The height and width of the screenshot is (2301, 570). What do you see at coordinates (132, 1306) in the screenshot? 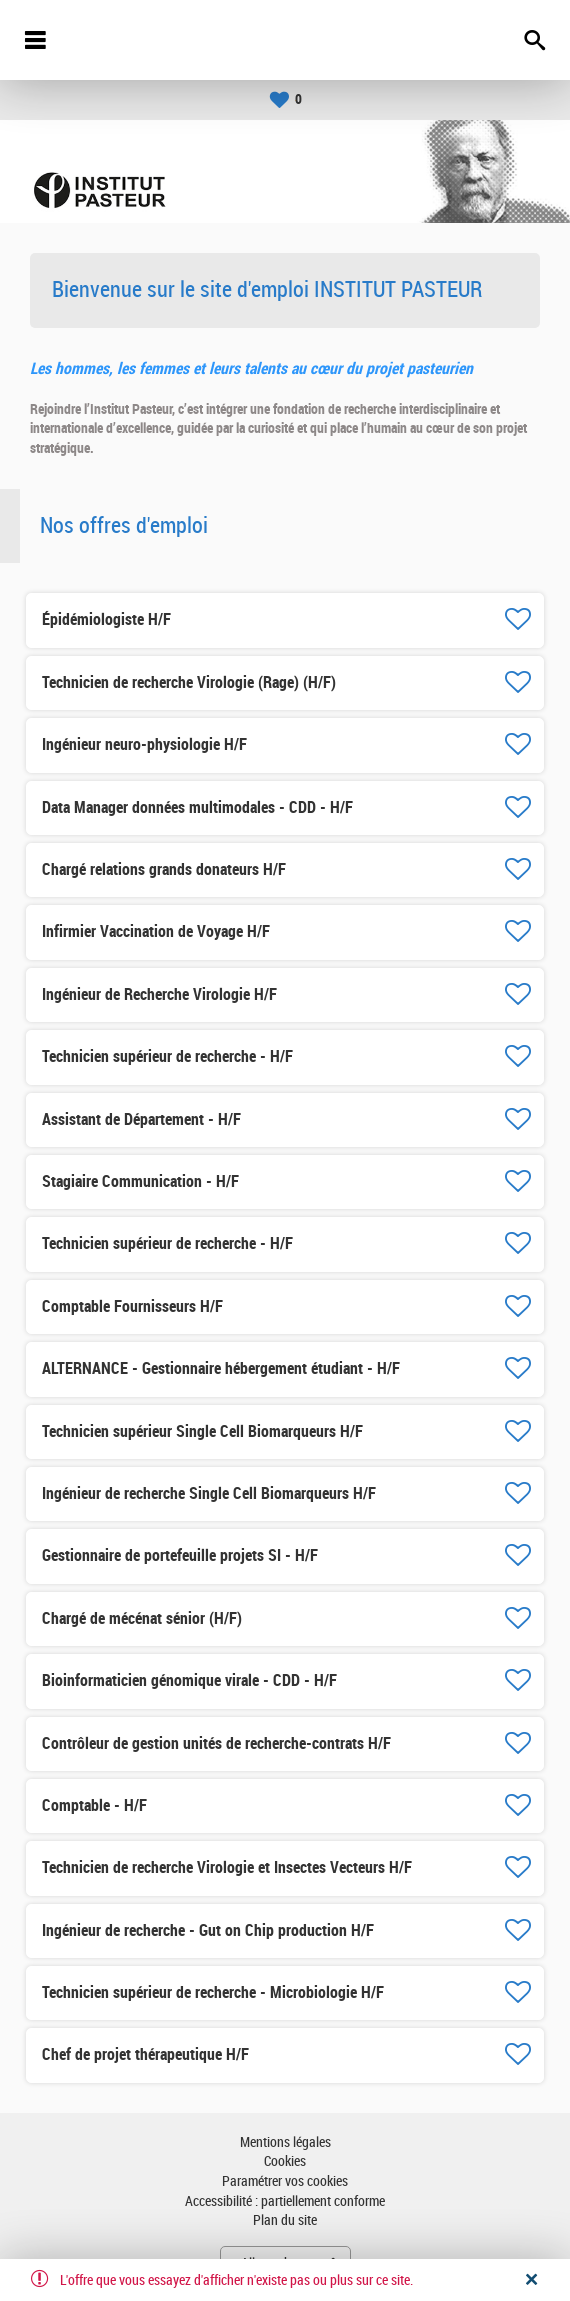
I see `Comptable Fournisseurs H/F` at bounding box center [132, 1306].